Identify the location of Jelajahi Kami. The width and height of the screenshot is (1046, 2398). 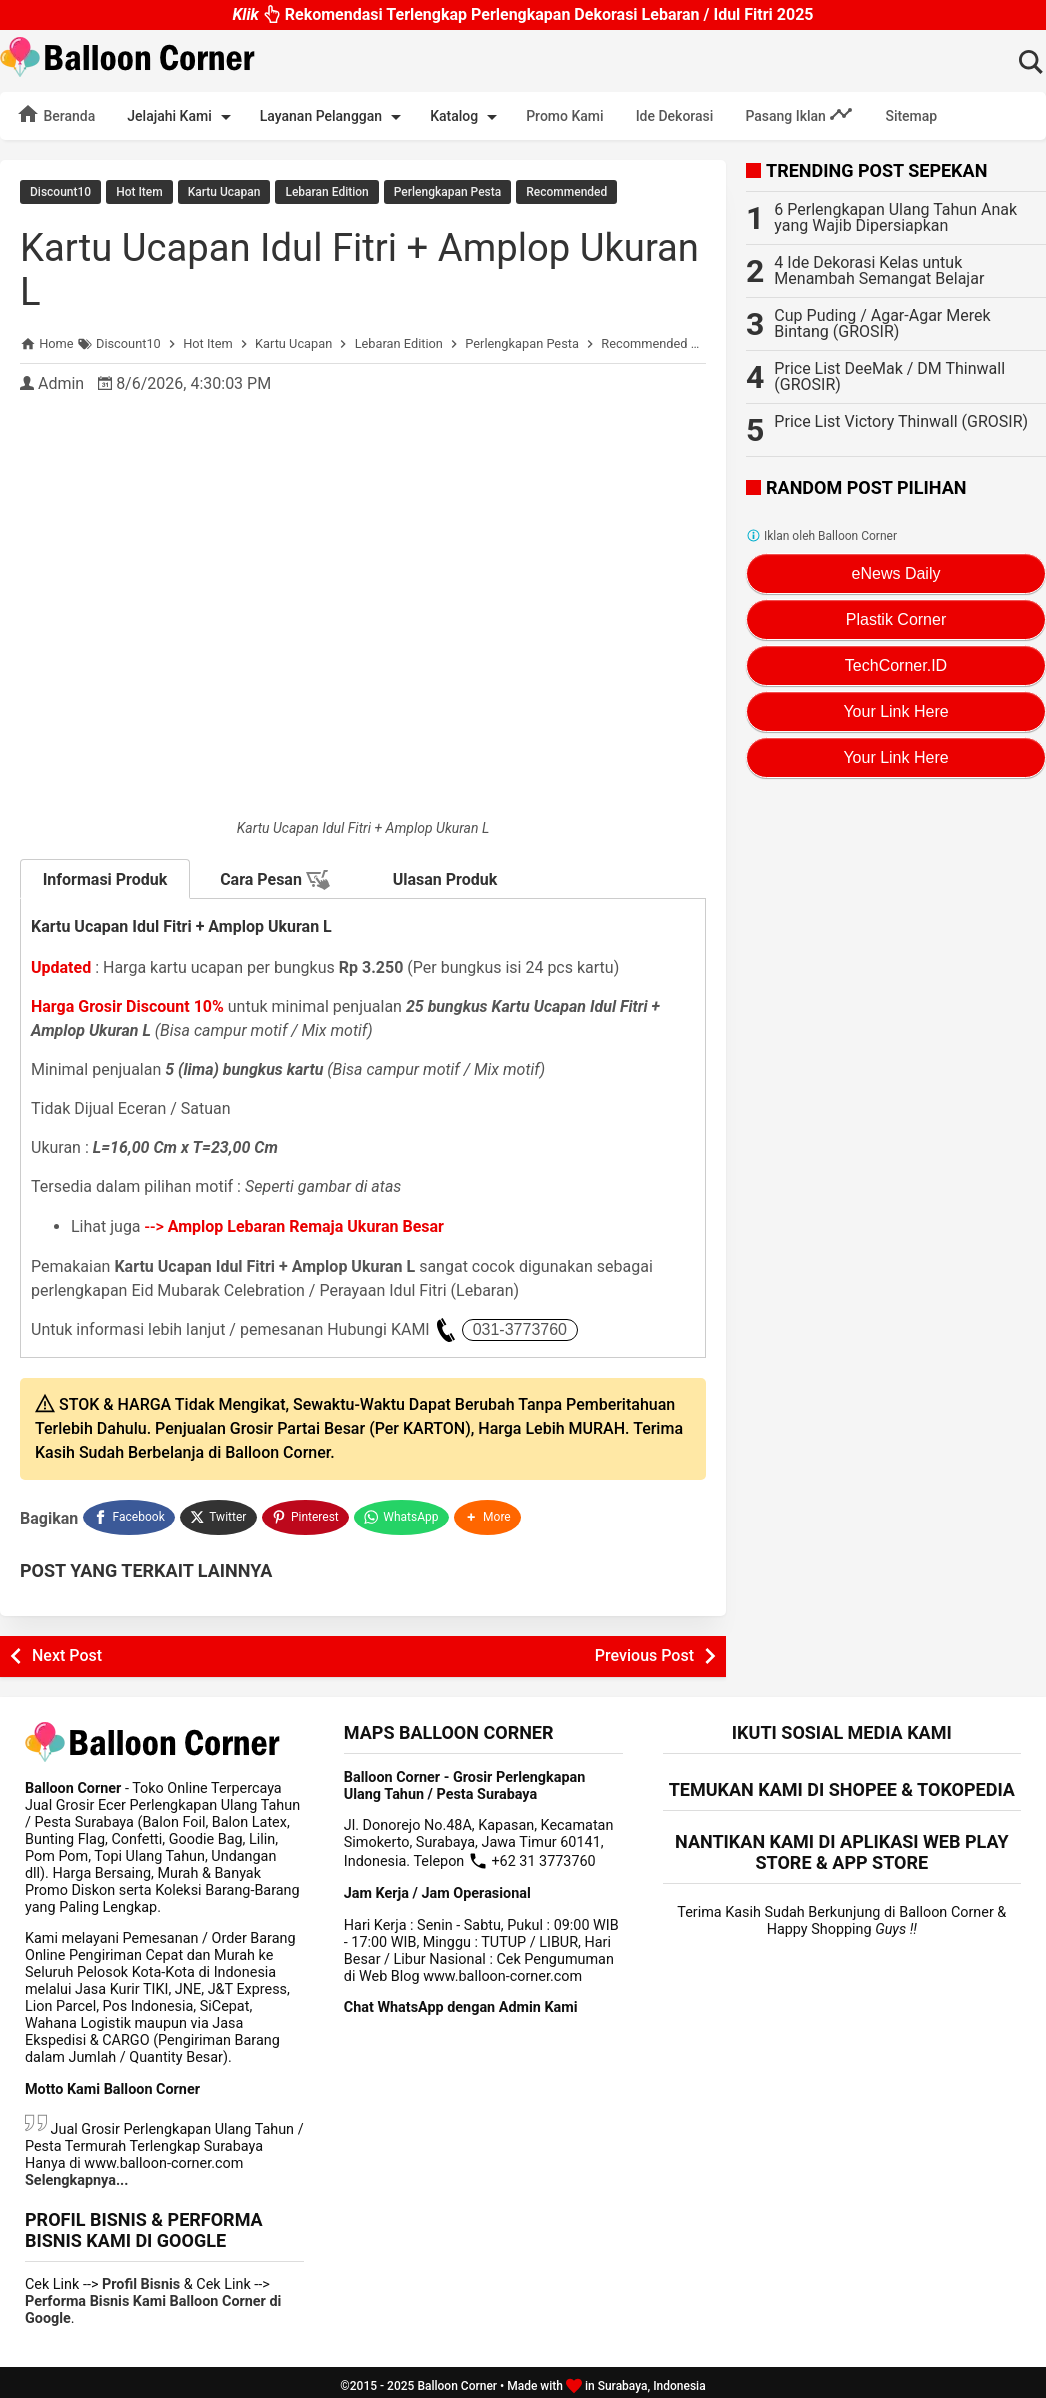
(182, 117).